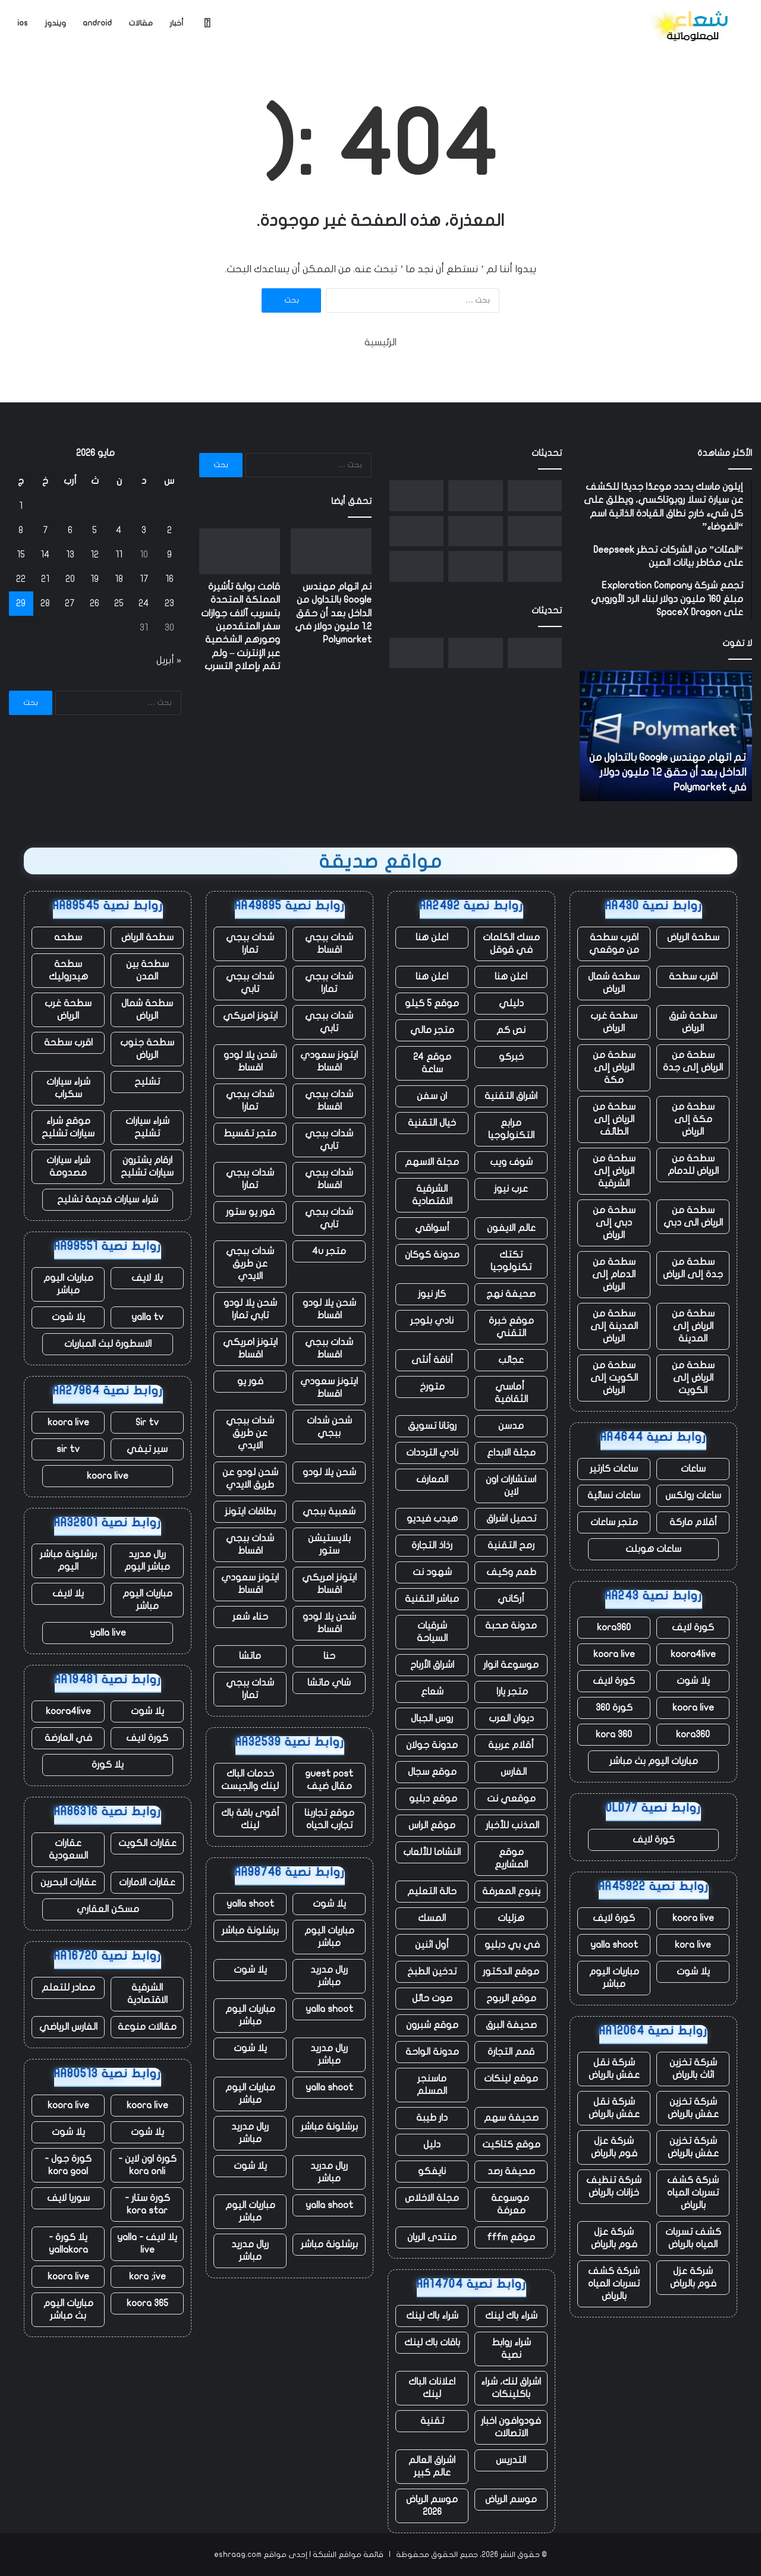 The width and height of the screenshot is (761, 2576). Describe the element at coordinates (432, 1971) in the screenshot. I see `تدخين الطبخ` at that location.